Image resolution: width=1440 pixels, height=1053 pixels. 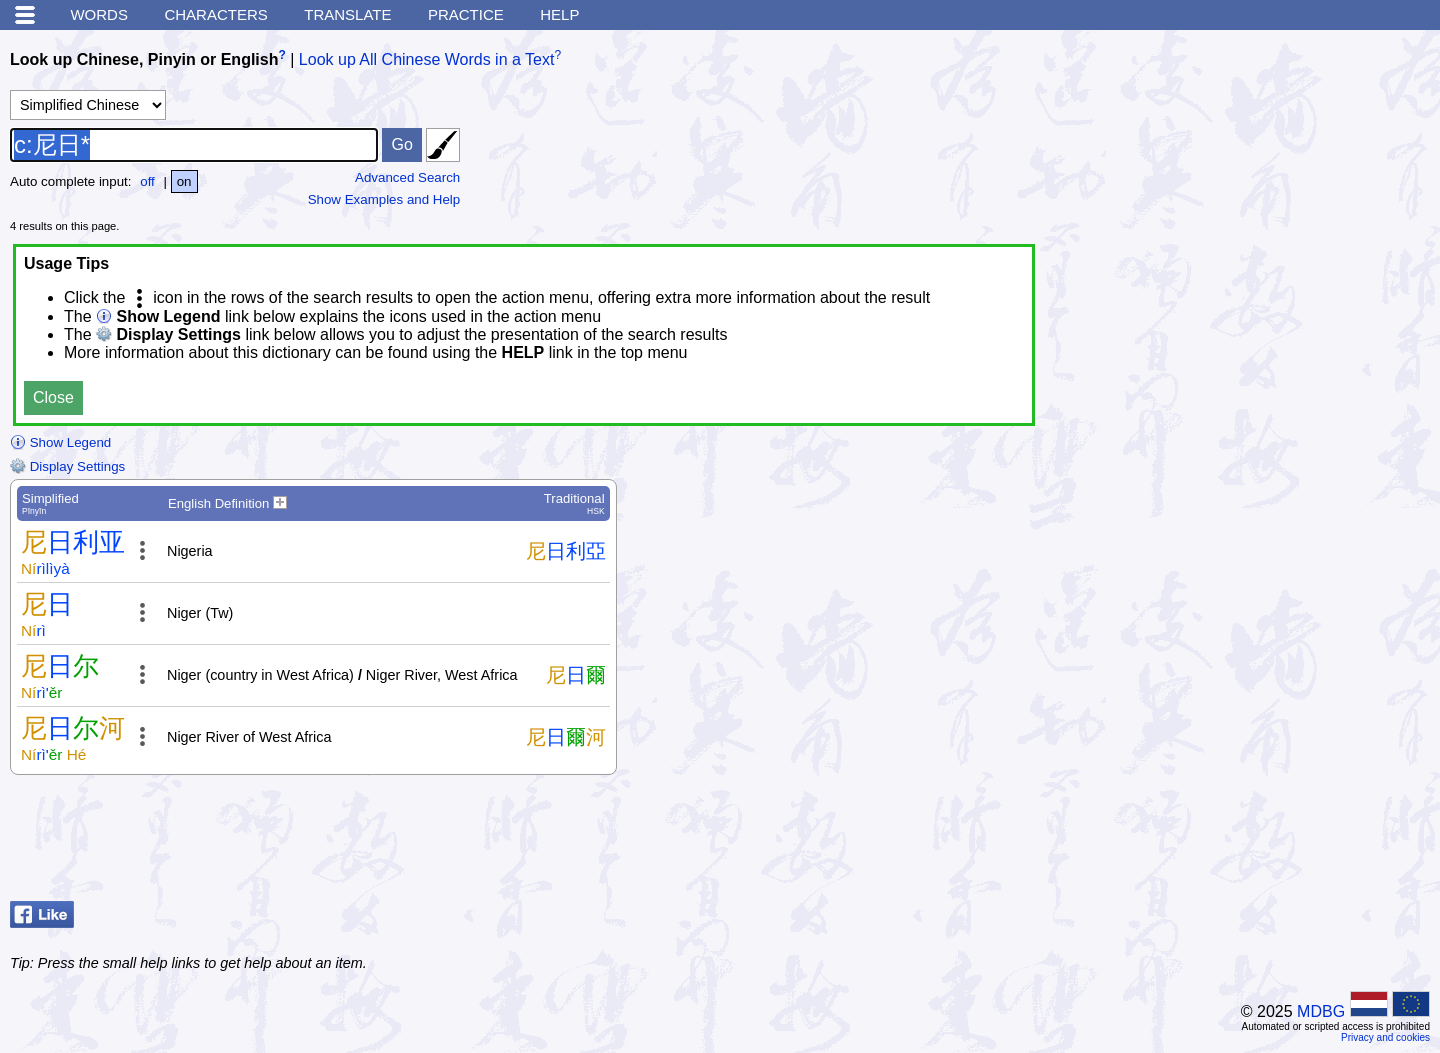 What do you see at coordinates (384, 199) in the screenshot?
I see `Show Examples and Help` at bounding box center [384, 199].